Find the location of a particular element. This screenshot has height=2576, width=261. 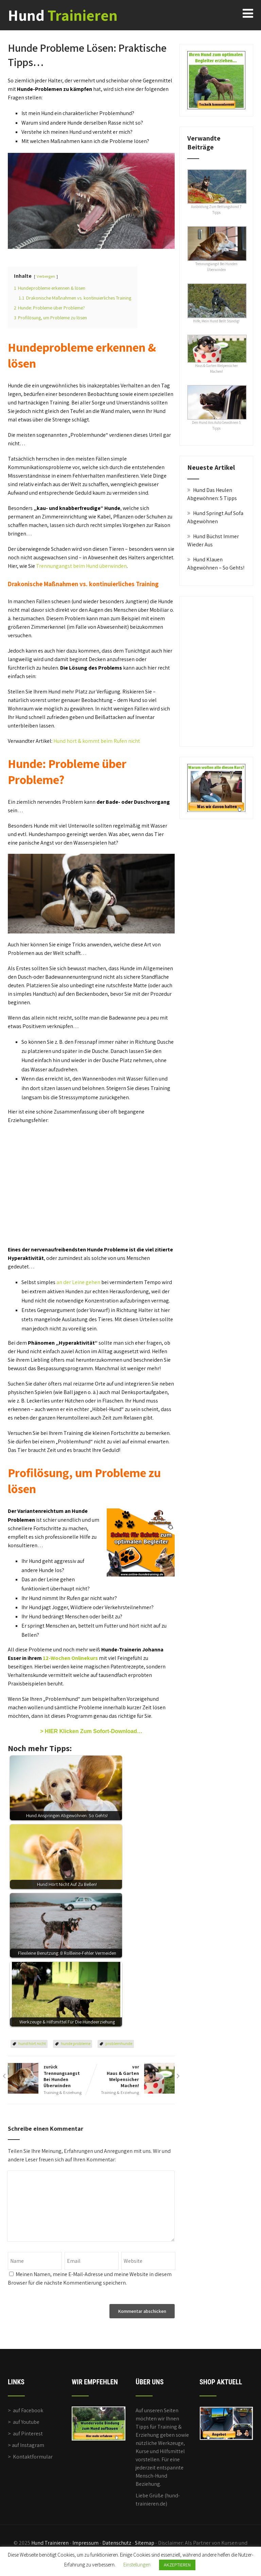

Impressum is located at coordinates (85, 2542).